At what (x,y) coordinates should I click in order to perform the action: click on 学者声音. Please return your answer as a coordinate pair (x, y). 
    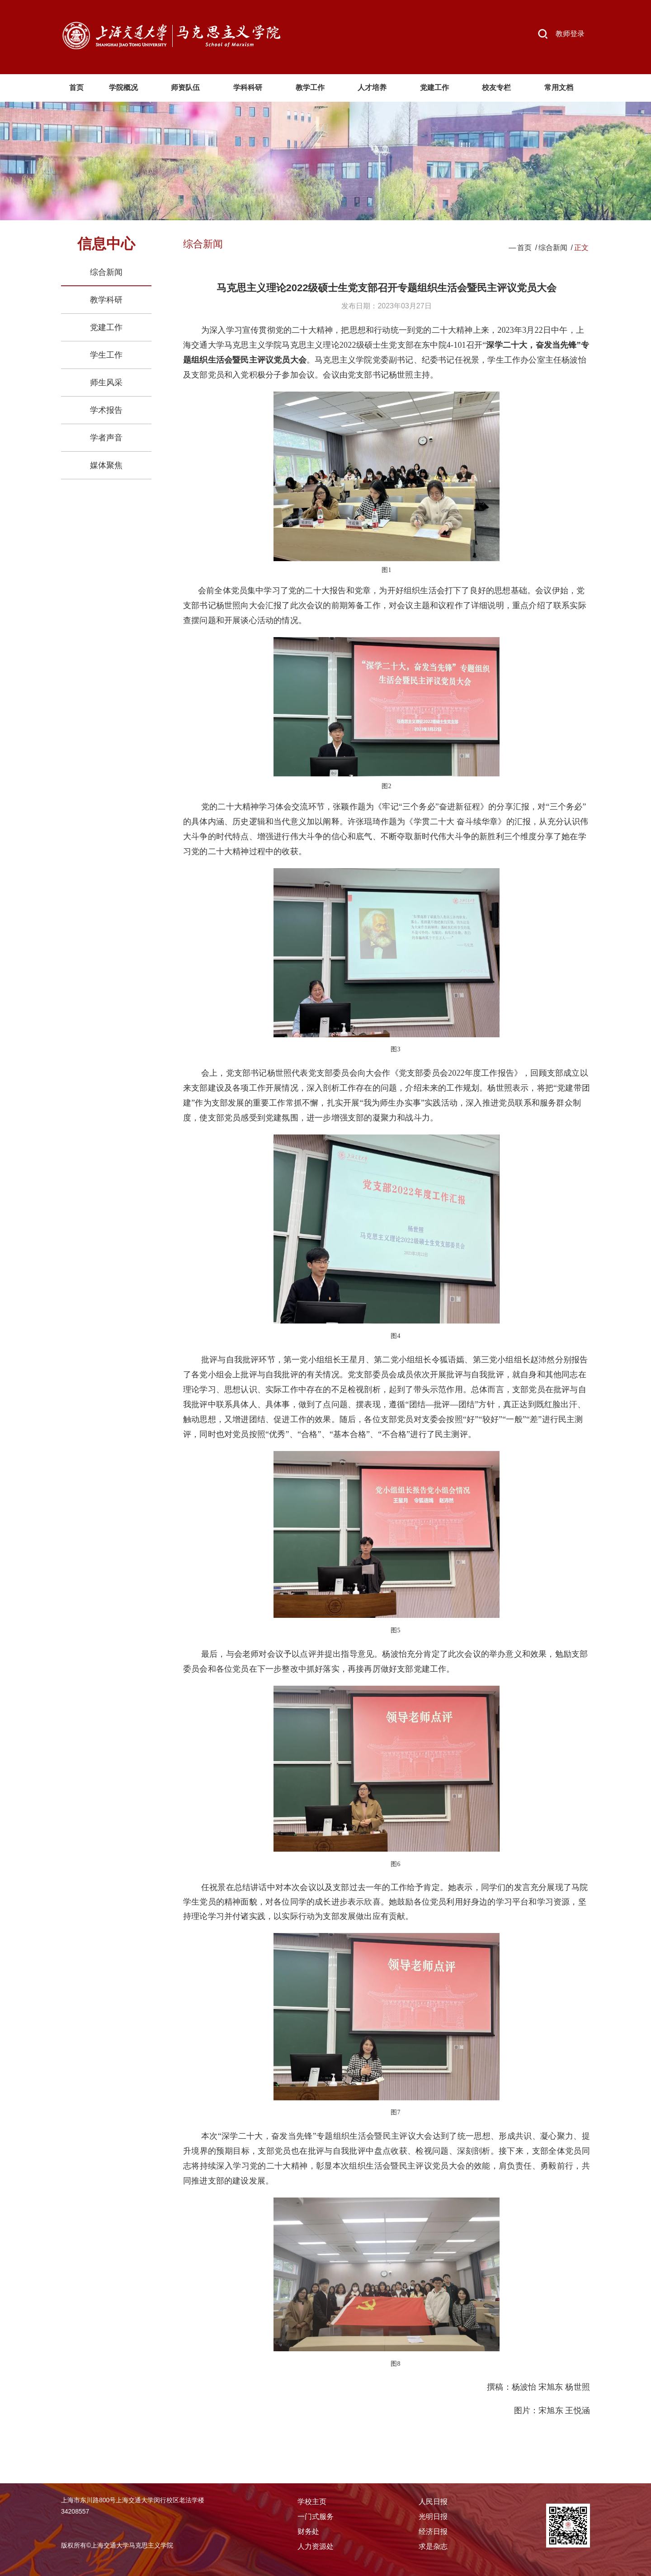
    Looking at the image, I should click on (106, 437).